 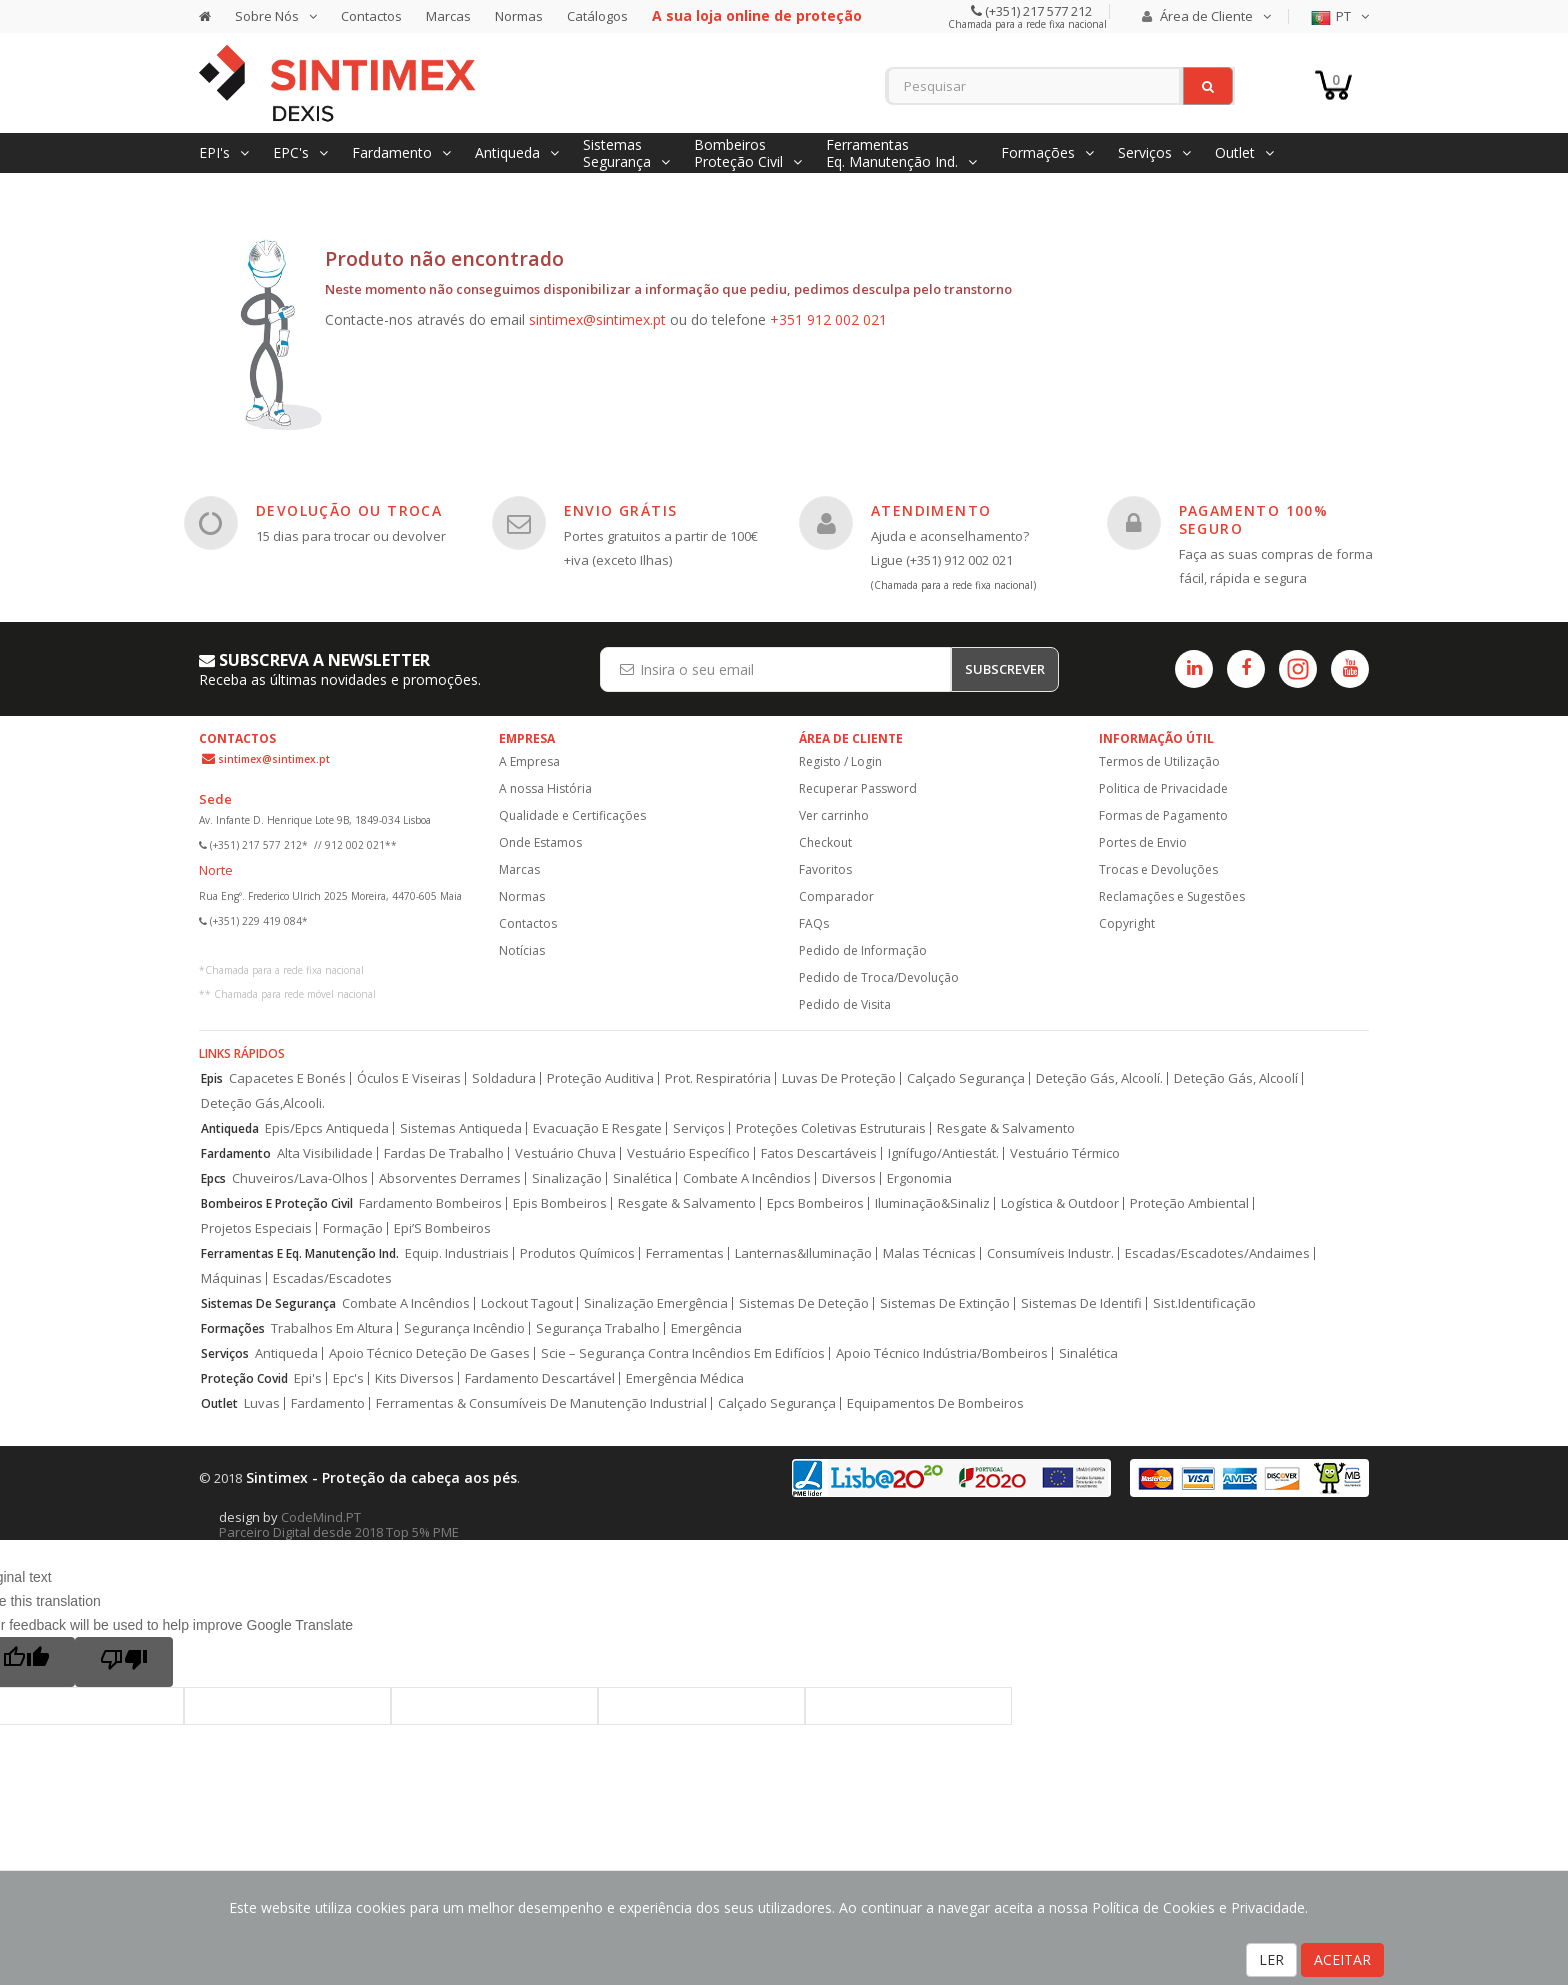 What do you see at coordinates (332, 1278) in the screenshot?
I see `Escadas/Escadotes` at bounding box center [332, 1278].